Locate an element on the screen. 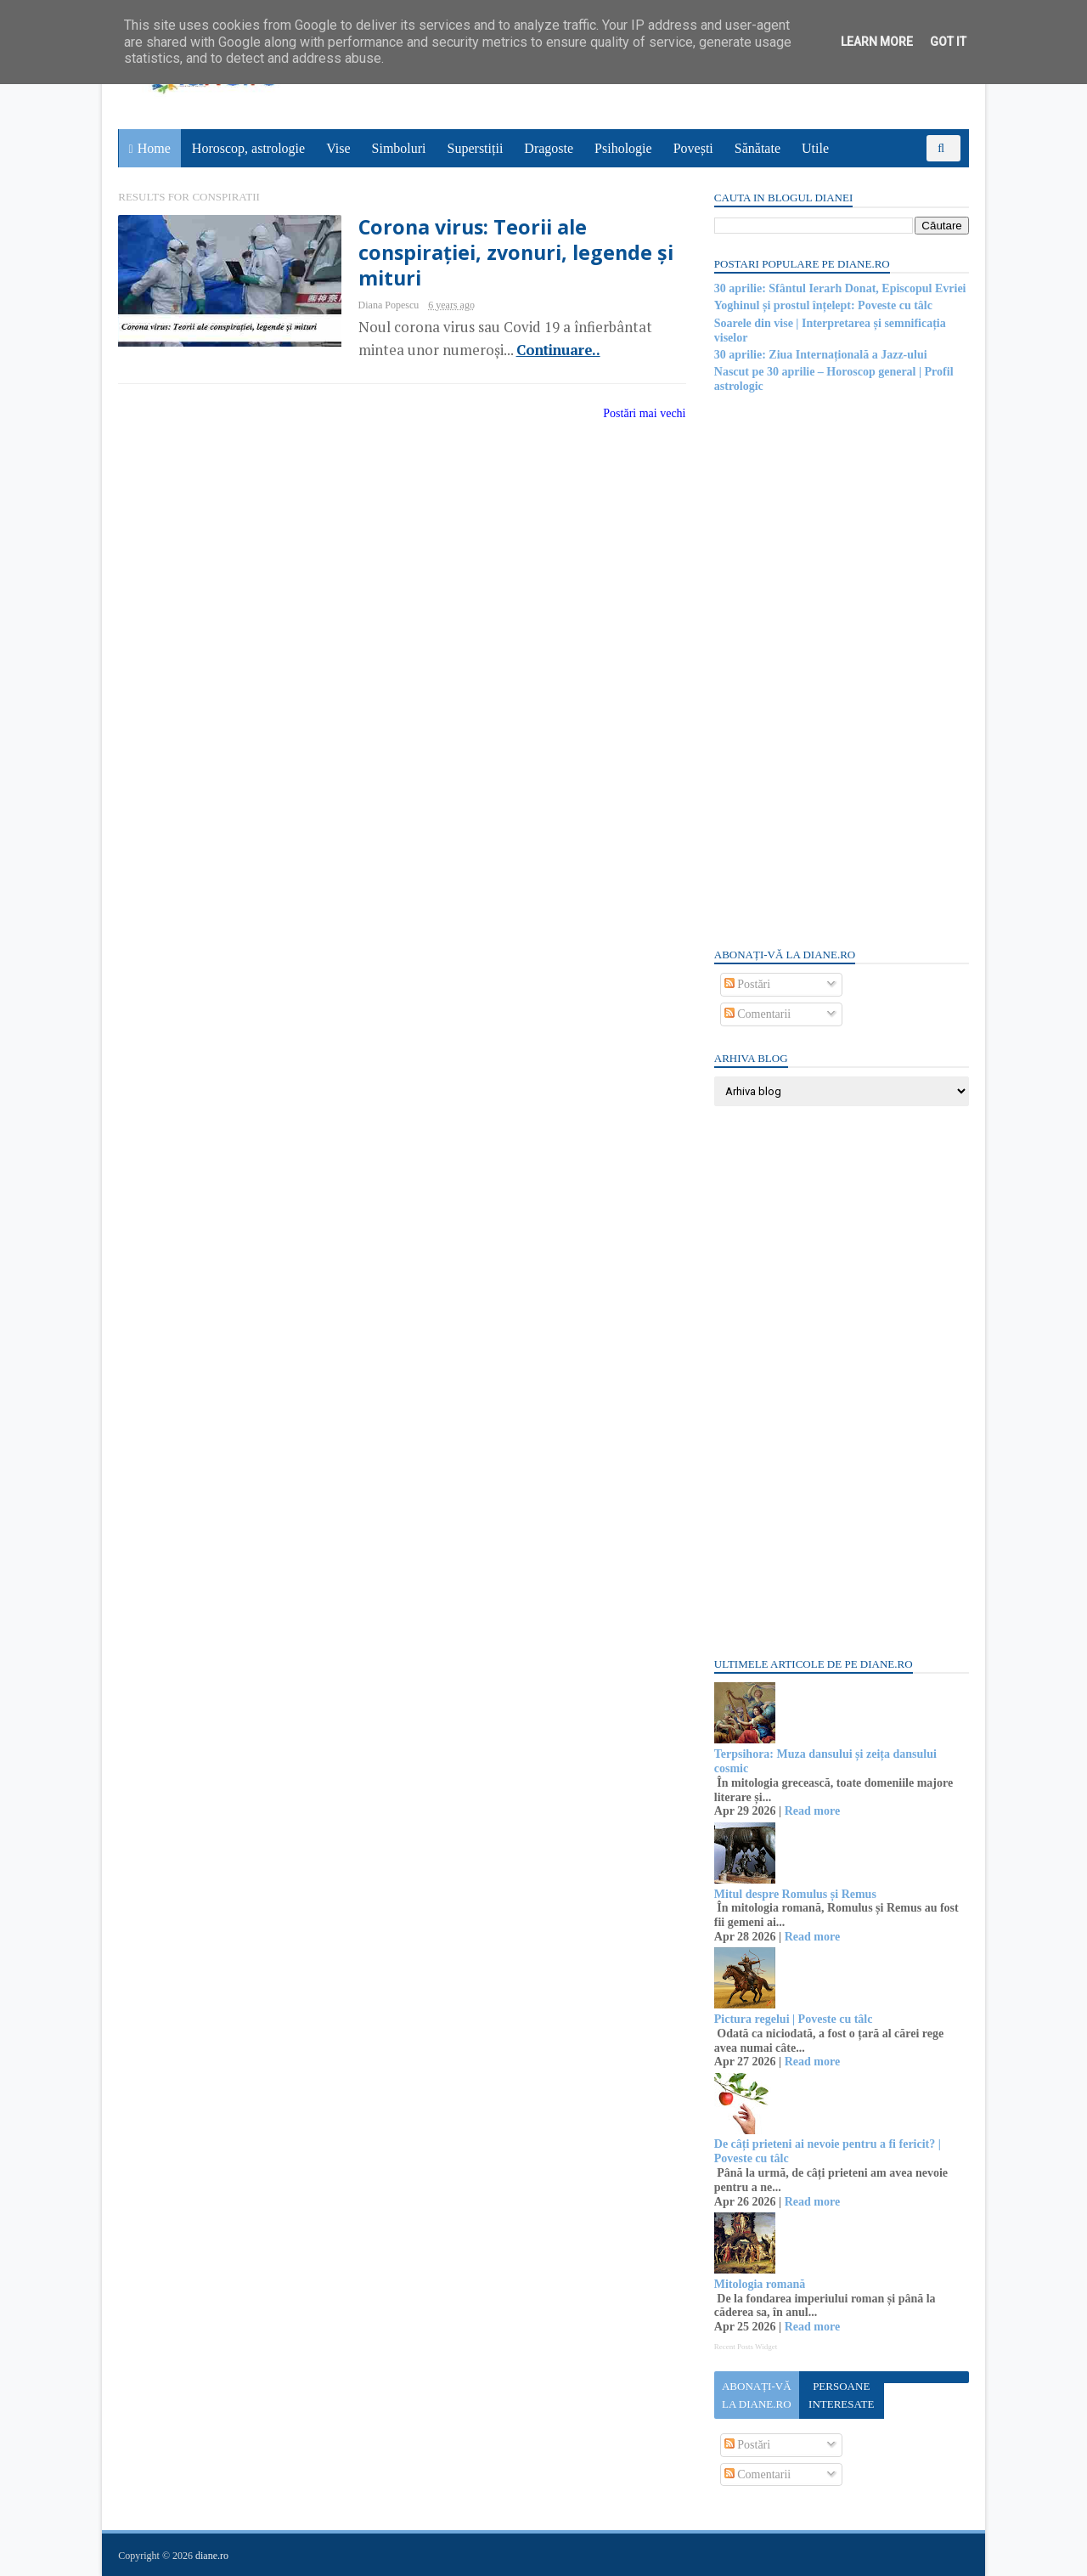 This screenshot has width=1087, height=2576. Simboluri is located at coordinates (399, 148).